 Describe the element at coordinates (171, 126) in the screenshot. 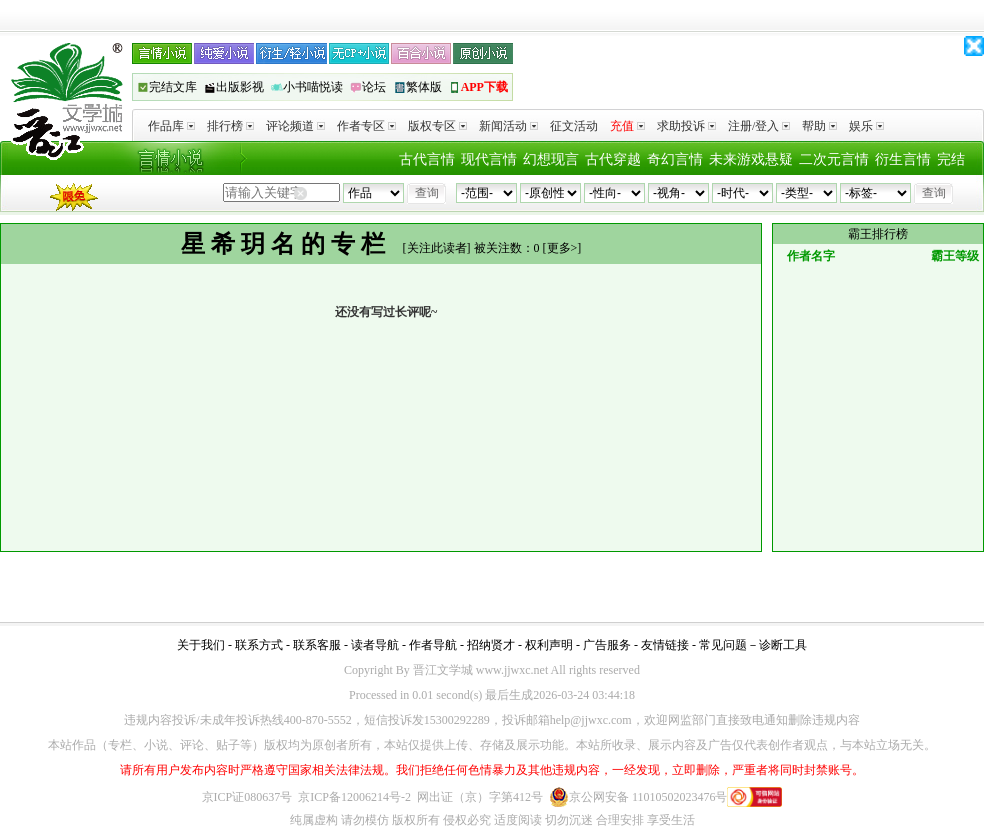

I see `作品库` at that location.